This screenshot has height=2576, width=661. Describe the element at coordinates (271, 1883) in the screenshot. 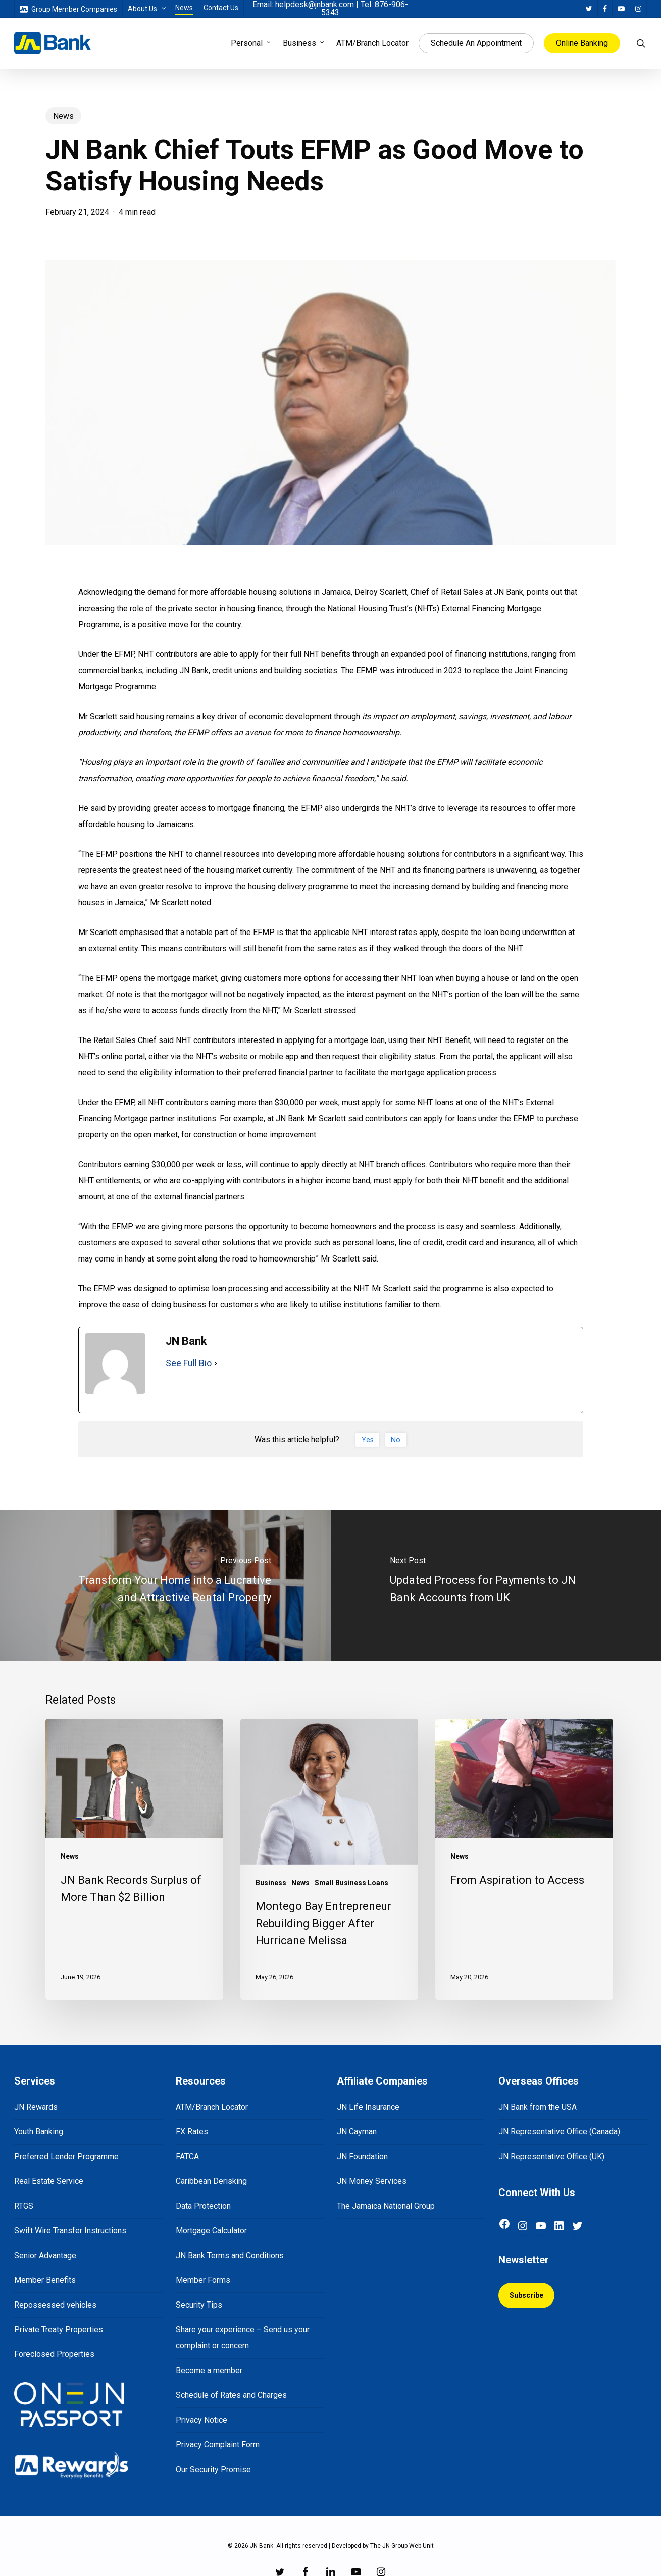

I see `Business` at that location.